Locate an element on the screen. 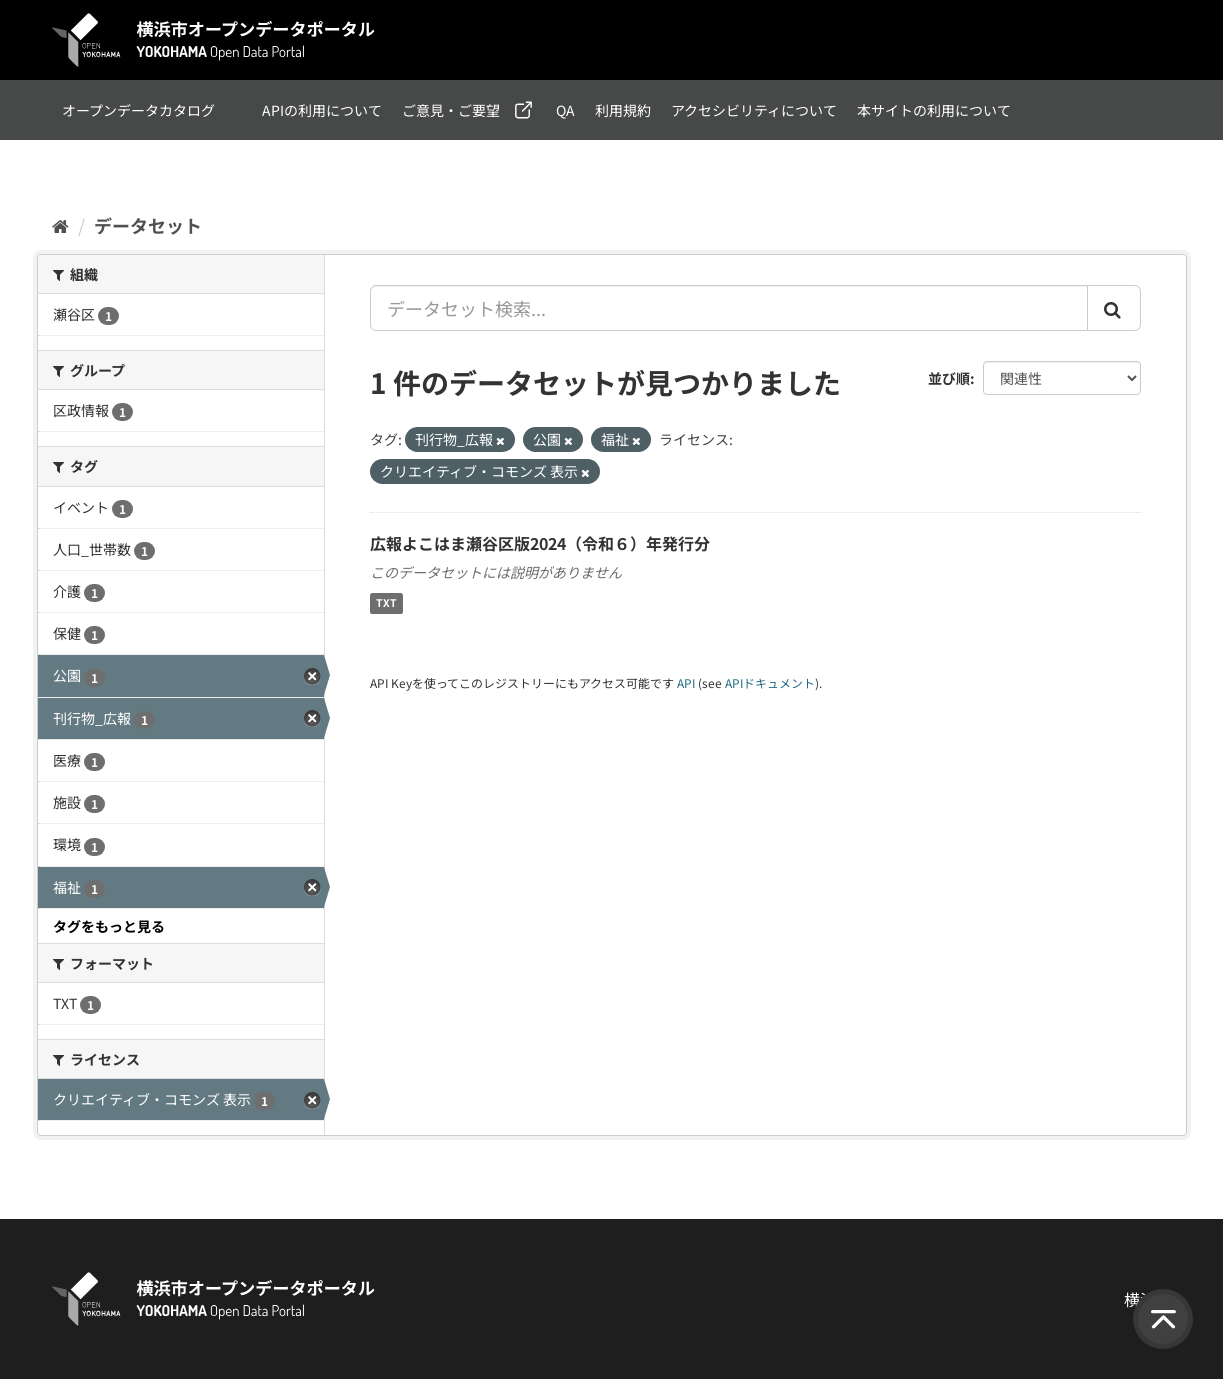  [データセット検索...] is located at coordinates (729, 308).